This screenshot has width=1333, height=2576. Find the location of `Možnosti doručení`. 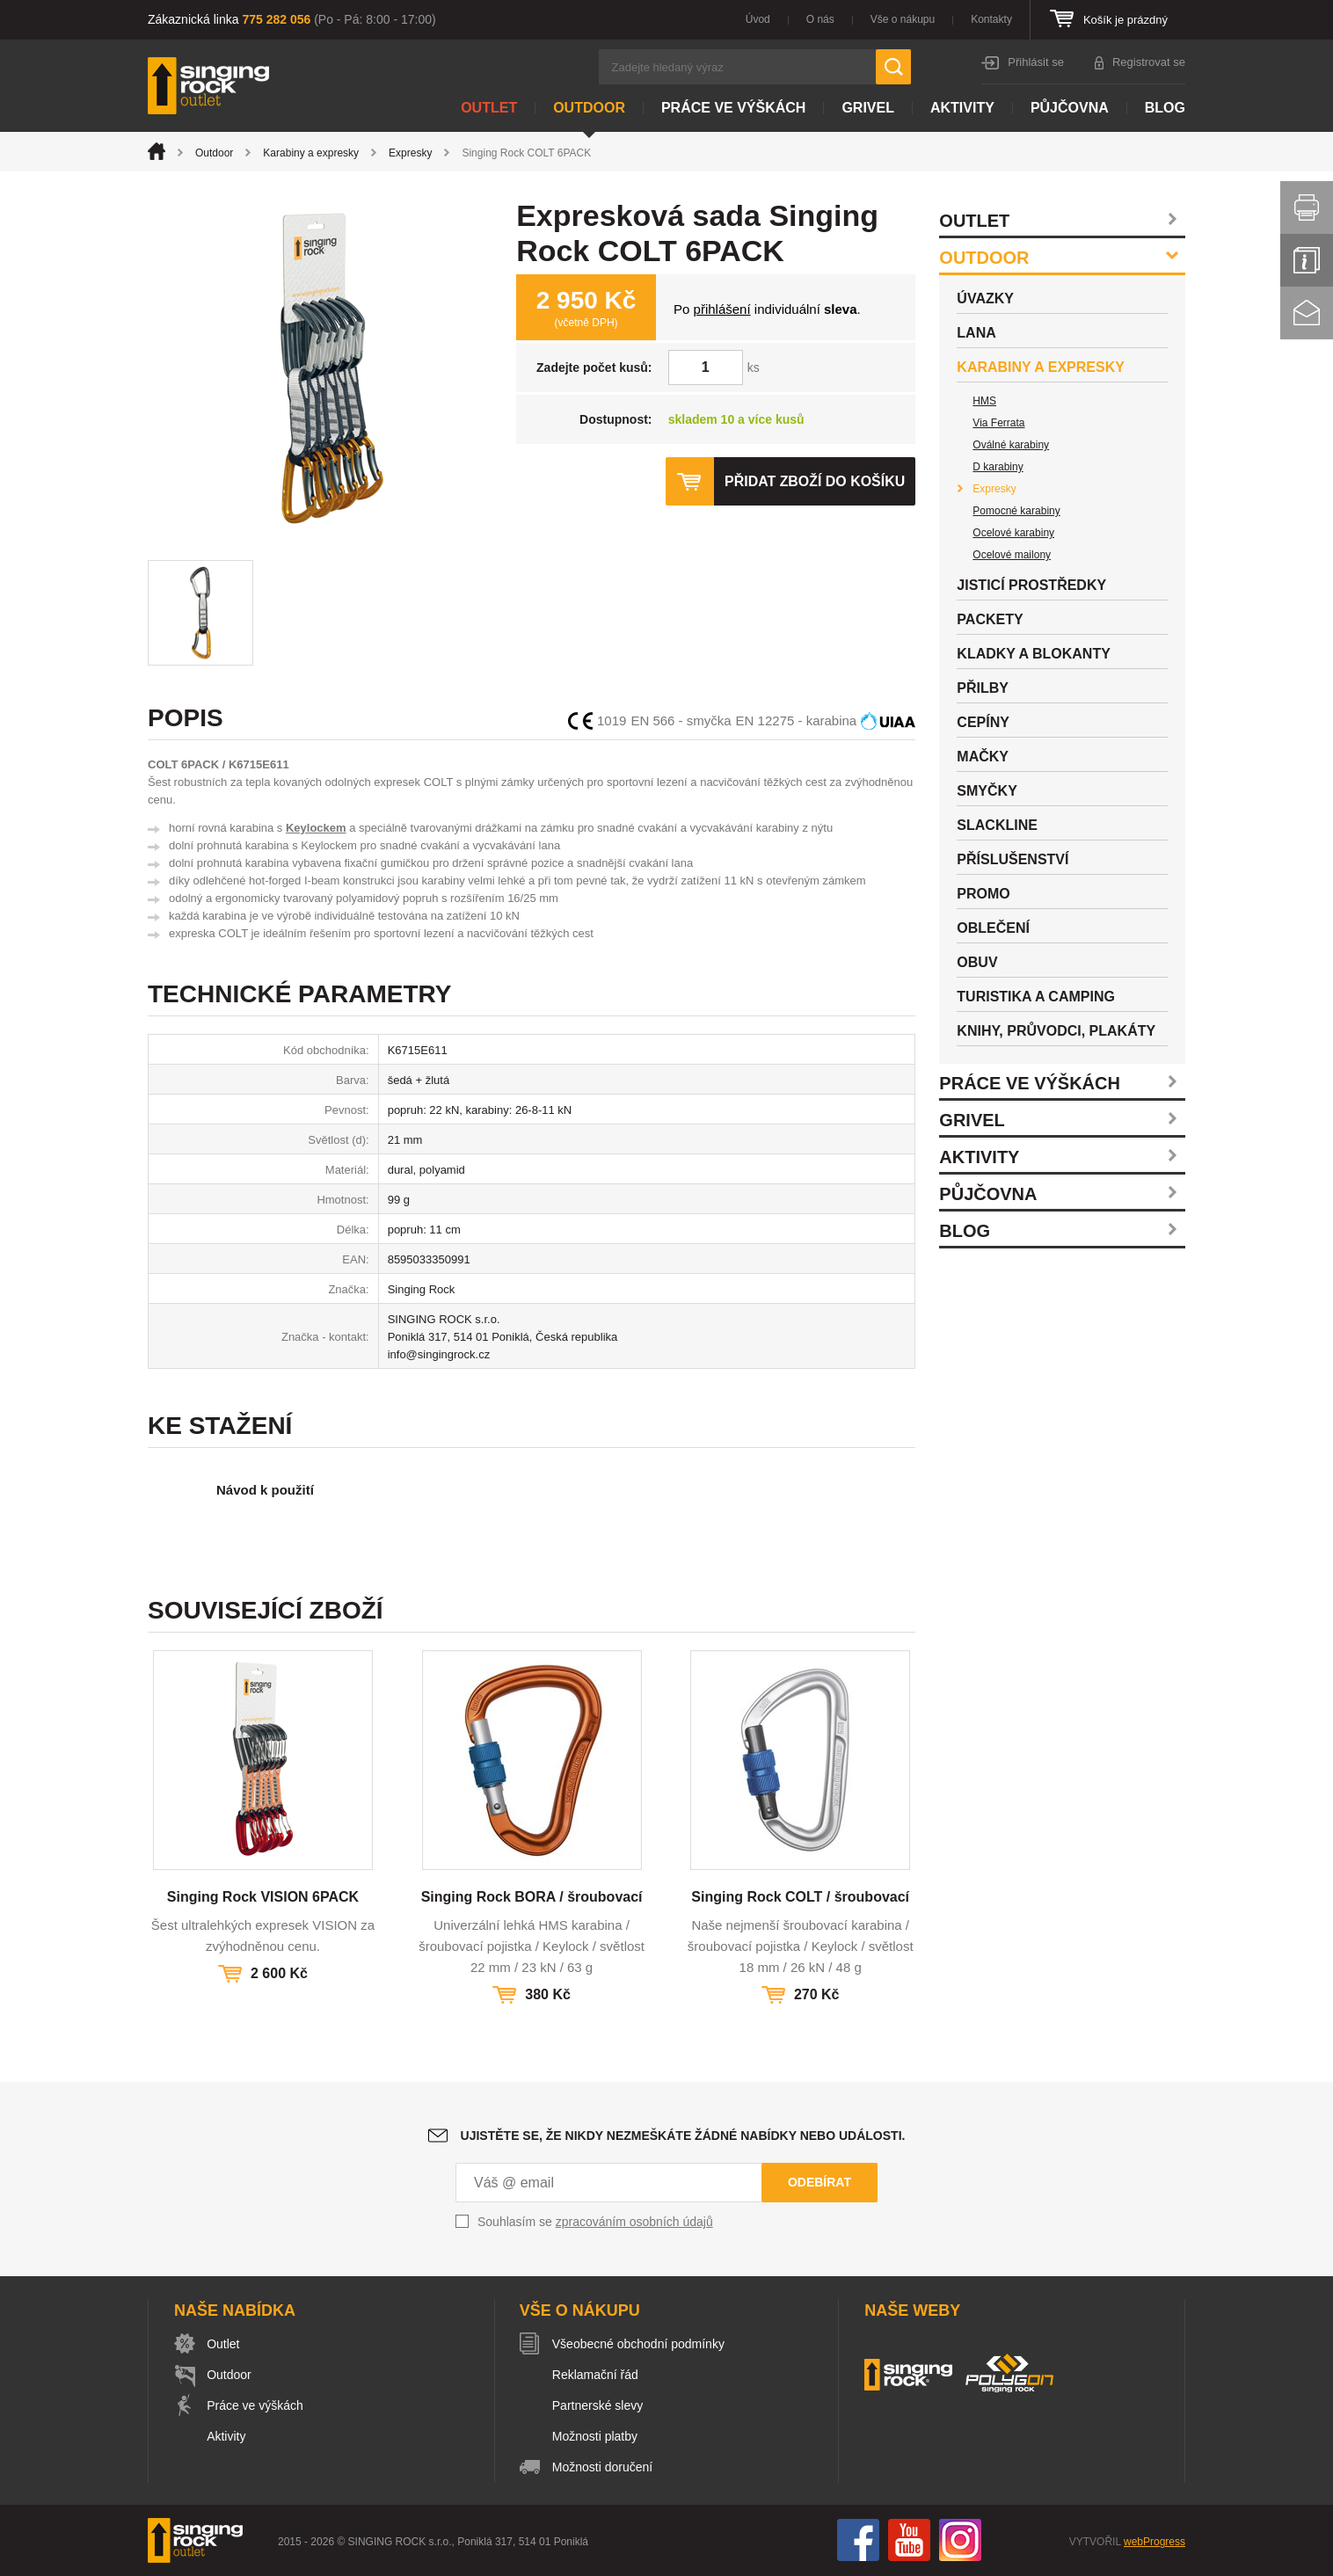

Možnosti doručení is located at coordinates (603, 2467).